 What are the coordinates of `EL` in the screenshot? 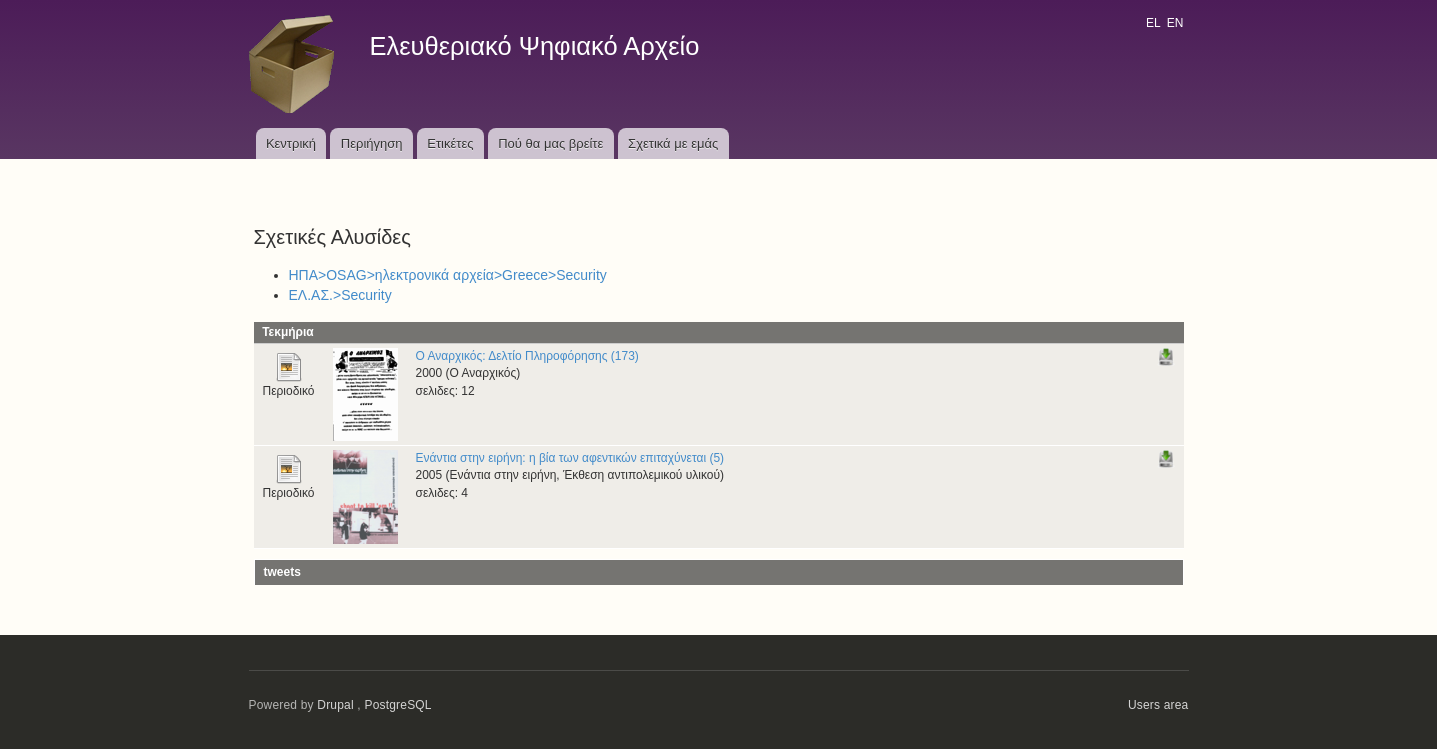 It's located at (1153, 23).